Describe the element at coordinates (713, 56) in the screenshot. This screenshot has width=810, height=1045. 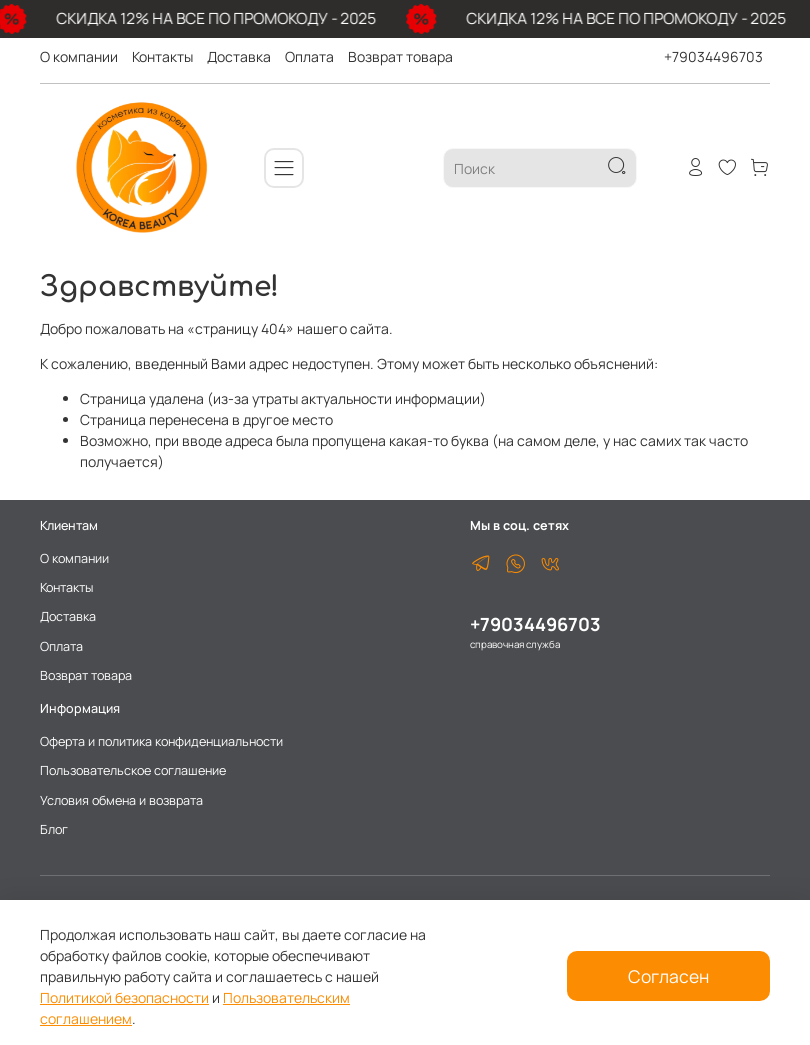
I see `+79034496703` at that location.